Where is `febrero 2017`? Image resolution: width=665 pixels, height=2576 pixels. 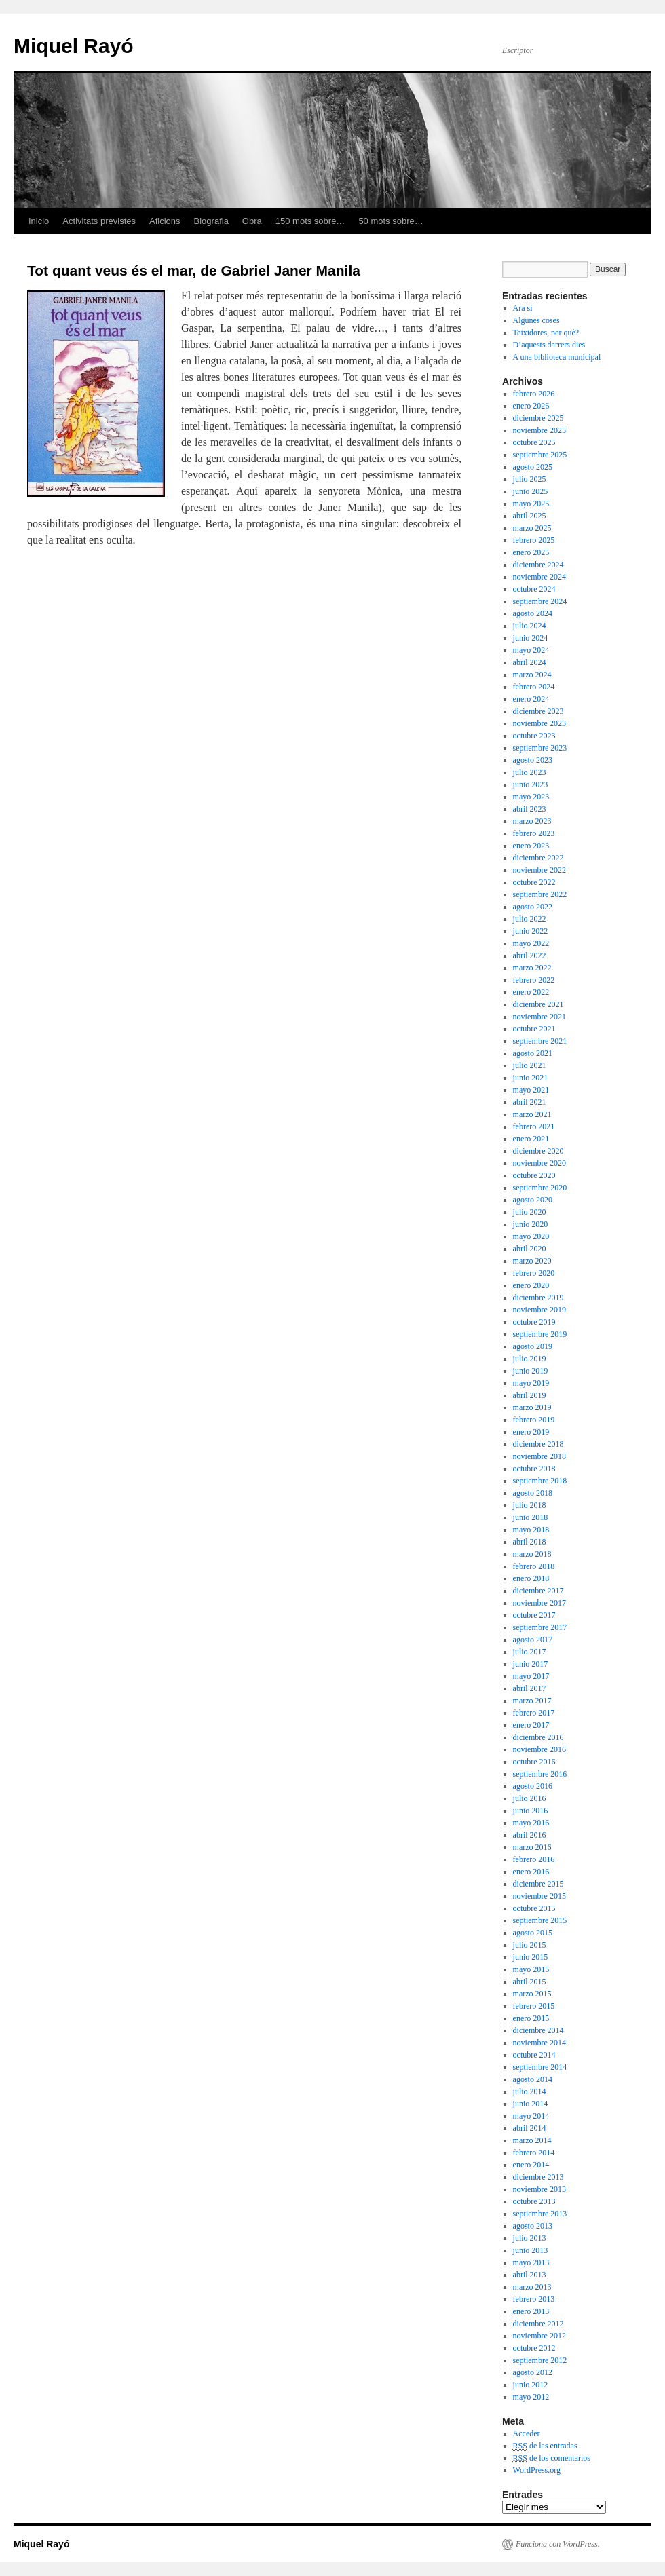 febrero 2017 is located at coordinates (534, 1713).